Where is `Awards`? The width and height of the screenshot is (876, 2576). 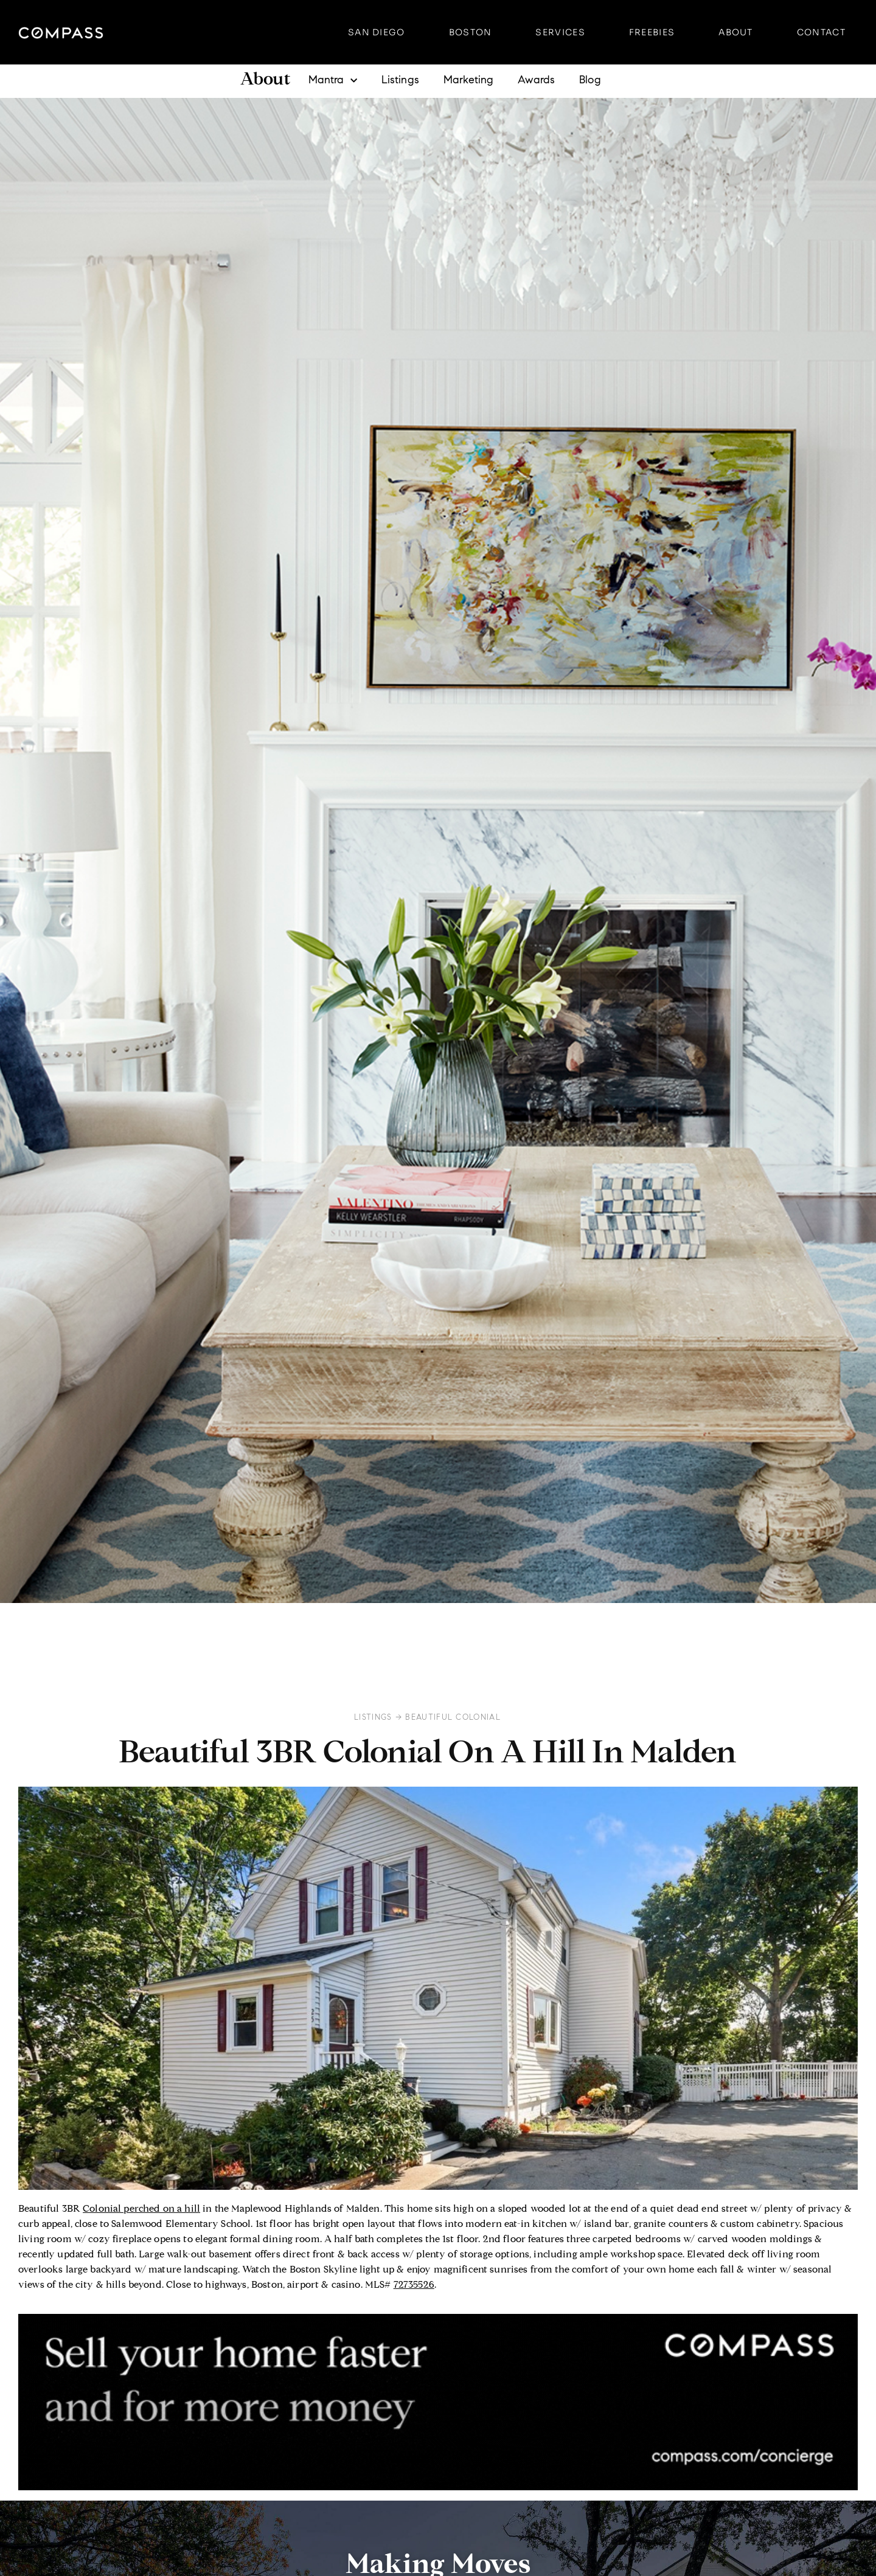
Awards is located at coordinates (536, 80).